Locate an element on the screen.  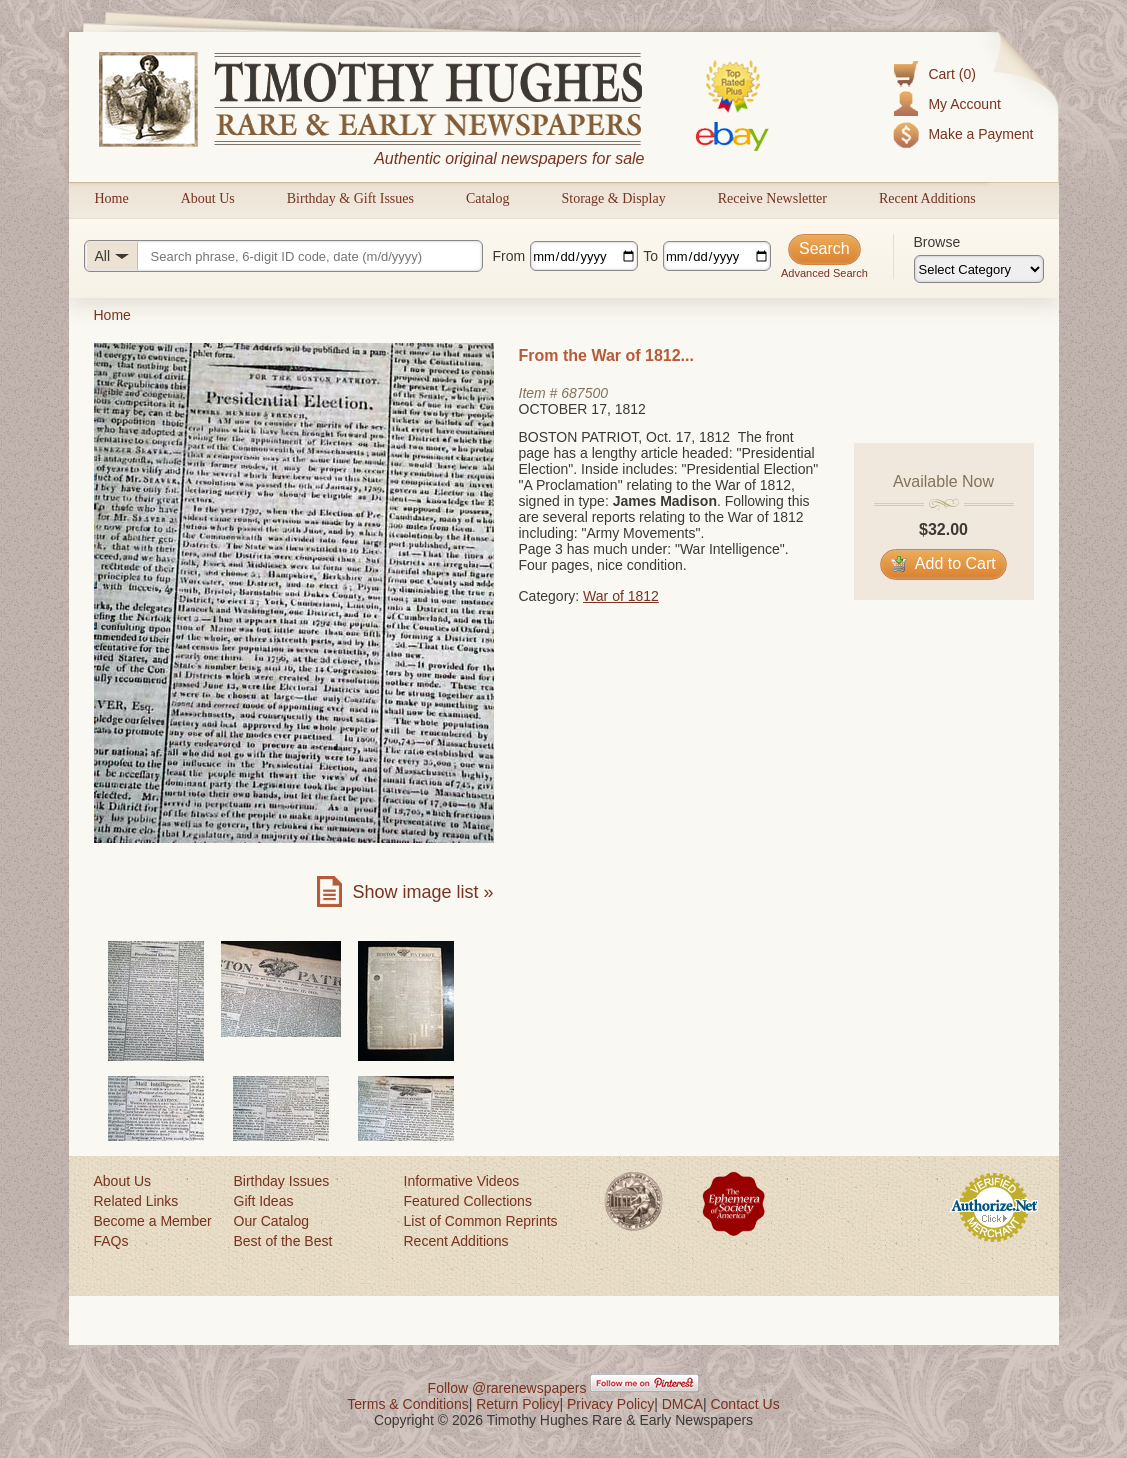
DMCA is located at coordinates (682, 1404).